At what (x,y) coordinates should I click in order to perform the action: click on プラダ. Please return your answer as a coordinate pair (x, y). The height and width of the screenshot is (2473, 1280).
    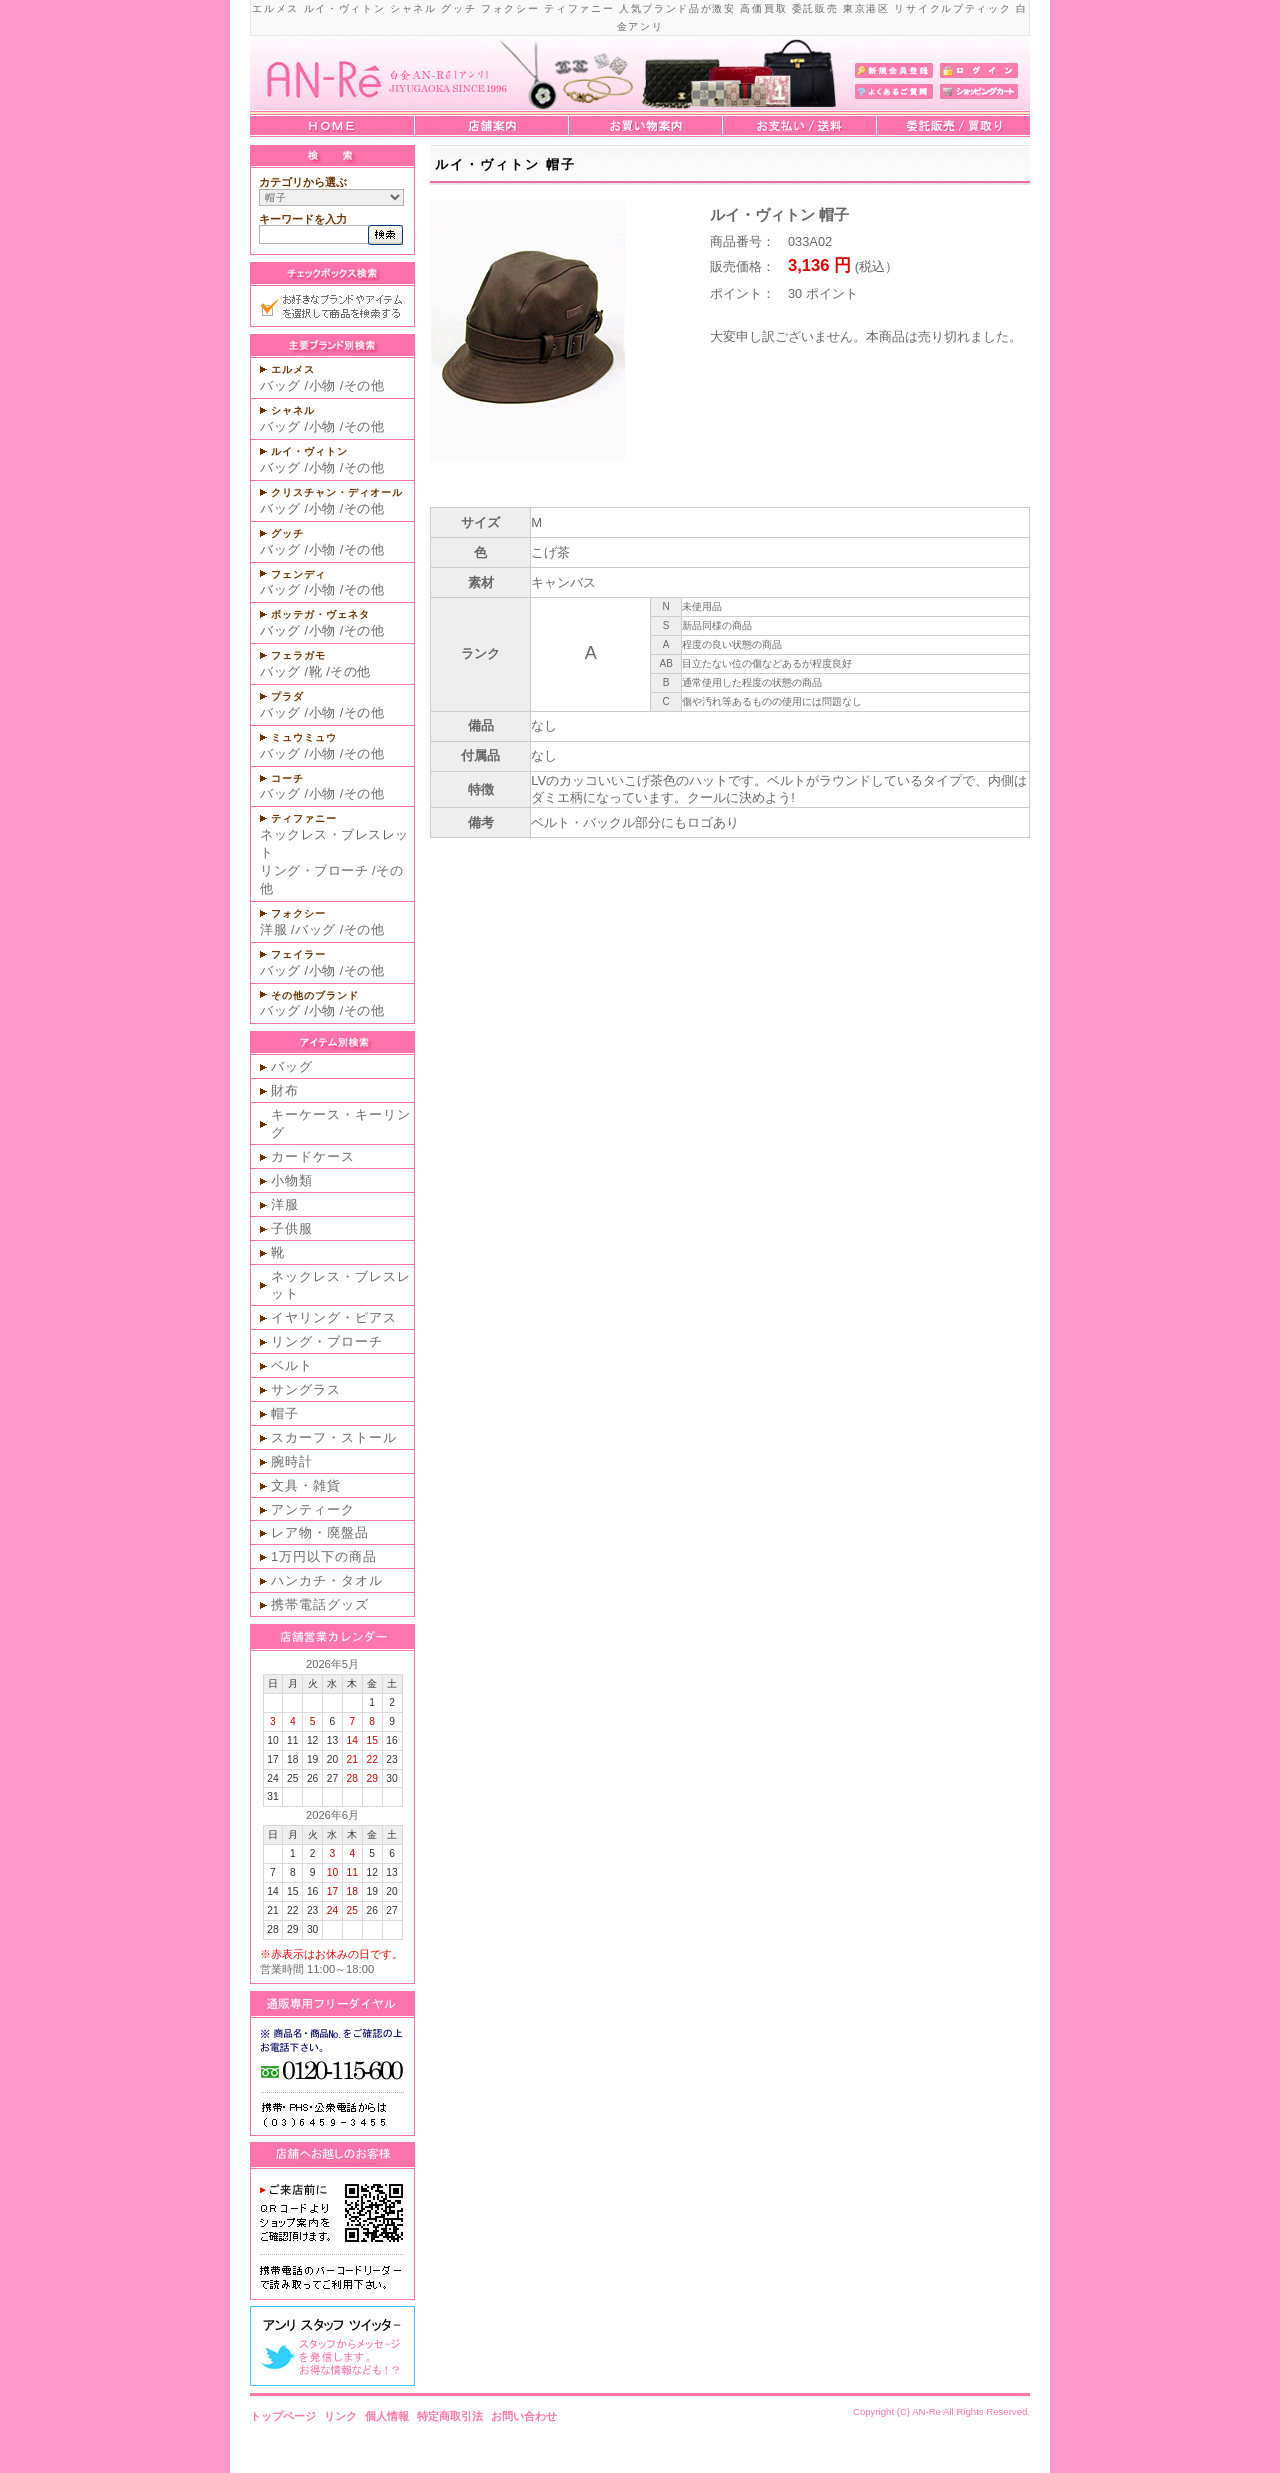
    Looking at the image, I should click on (287, 696).